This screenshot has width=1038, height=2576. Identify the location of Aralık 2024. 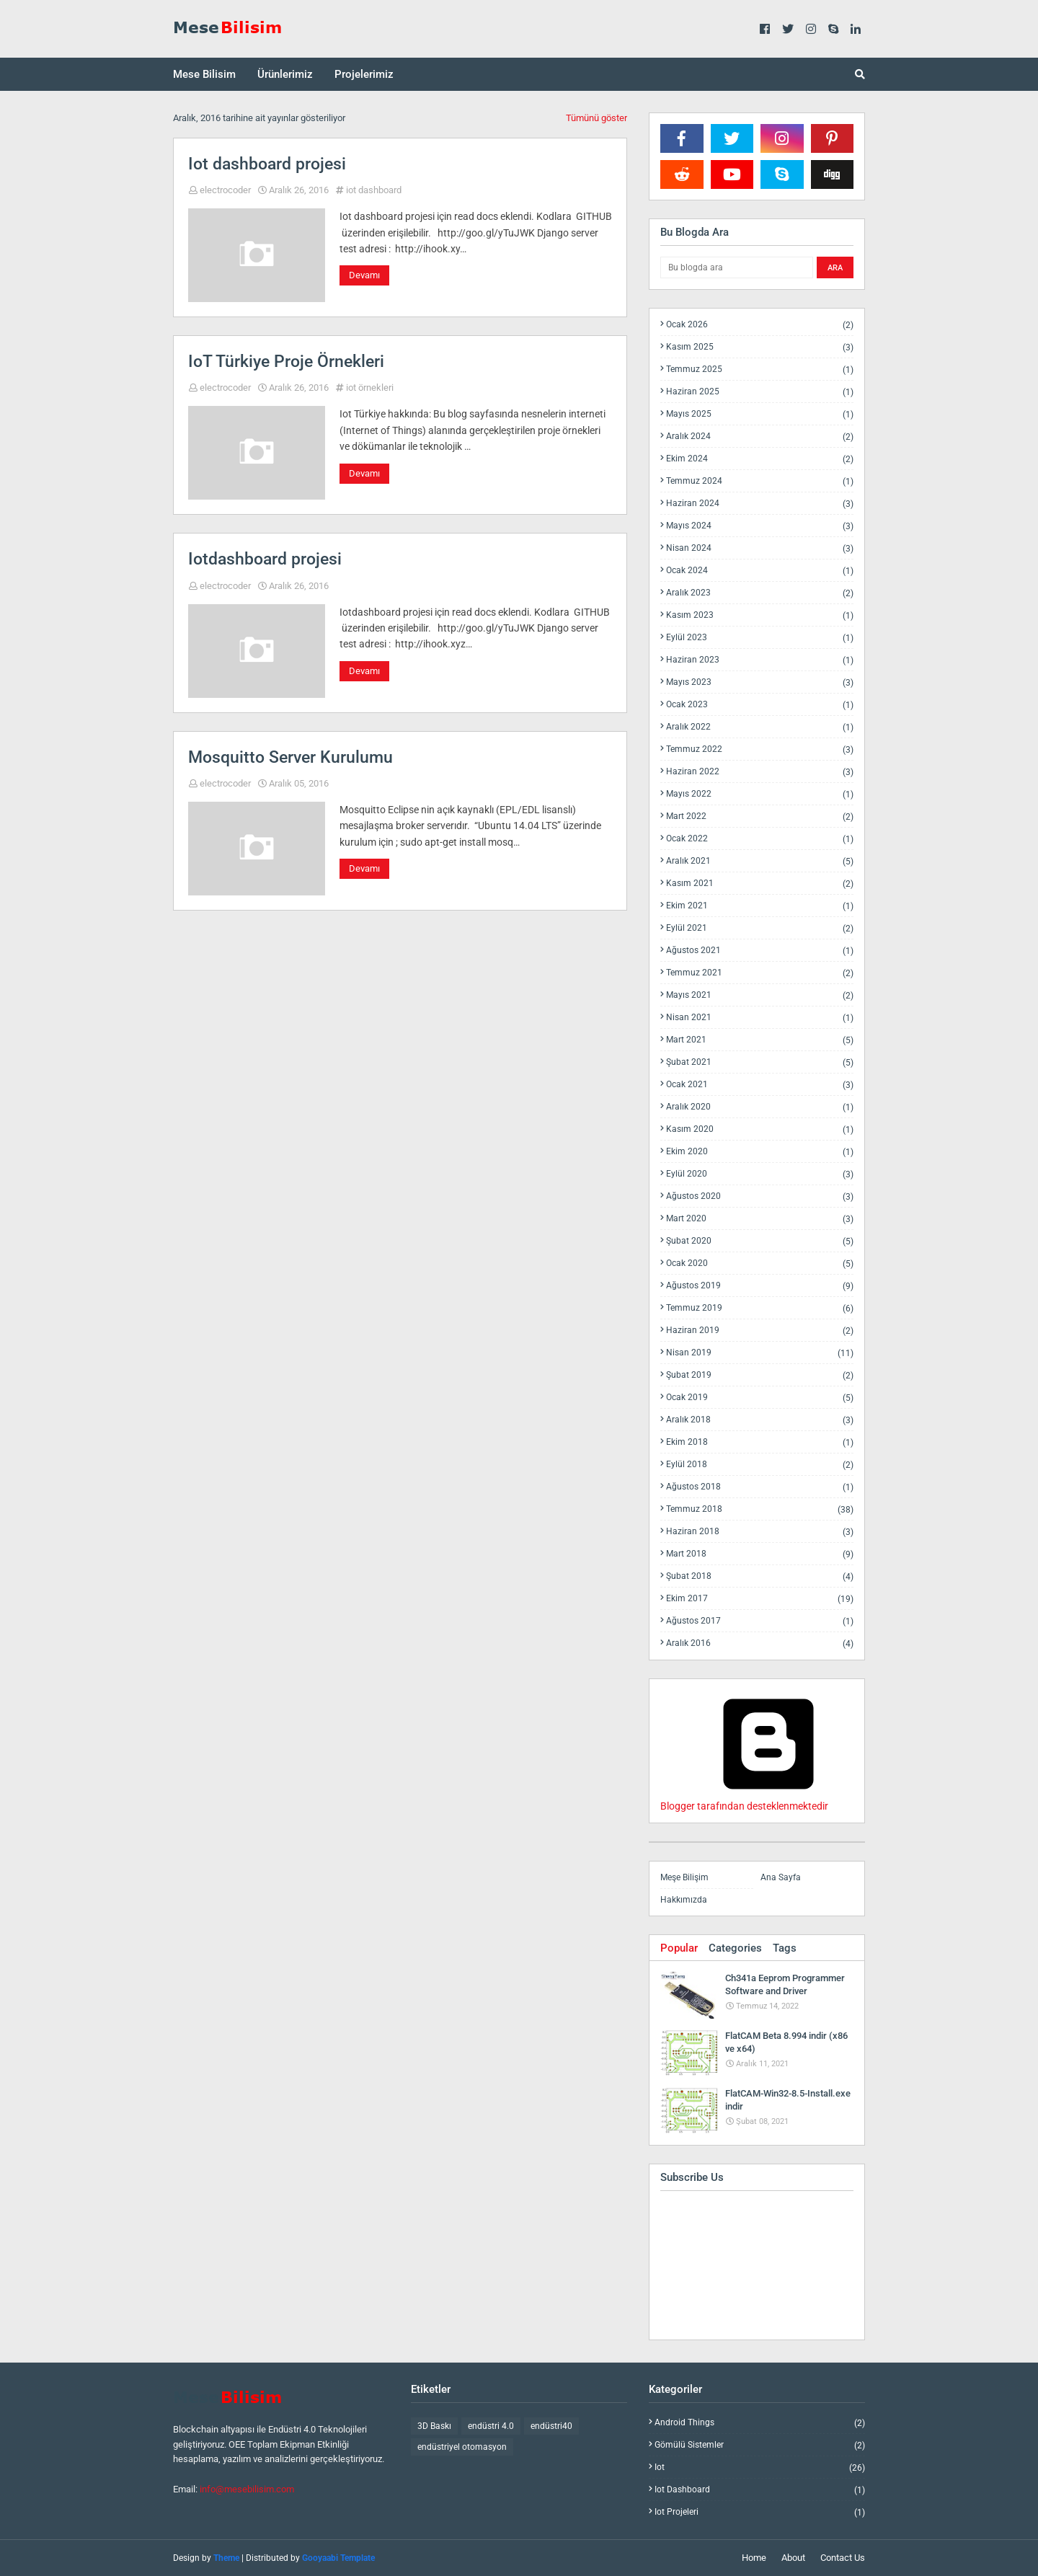
(759, 436).